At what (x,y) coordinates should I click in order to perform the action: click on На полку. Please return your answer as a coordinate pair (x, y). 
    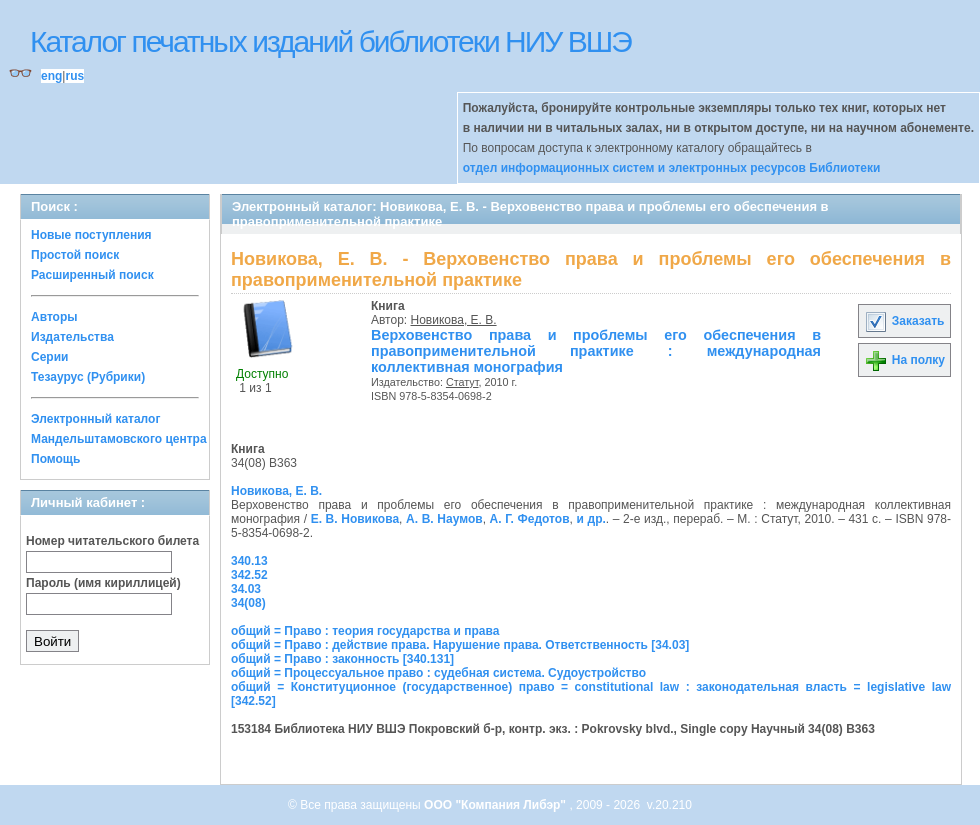
    Looking at the image, I should click on (904, 360).